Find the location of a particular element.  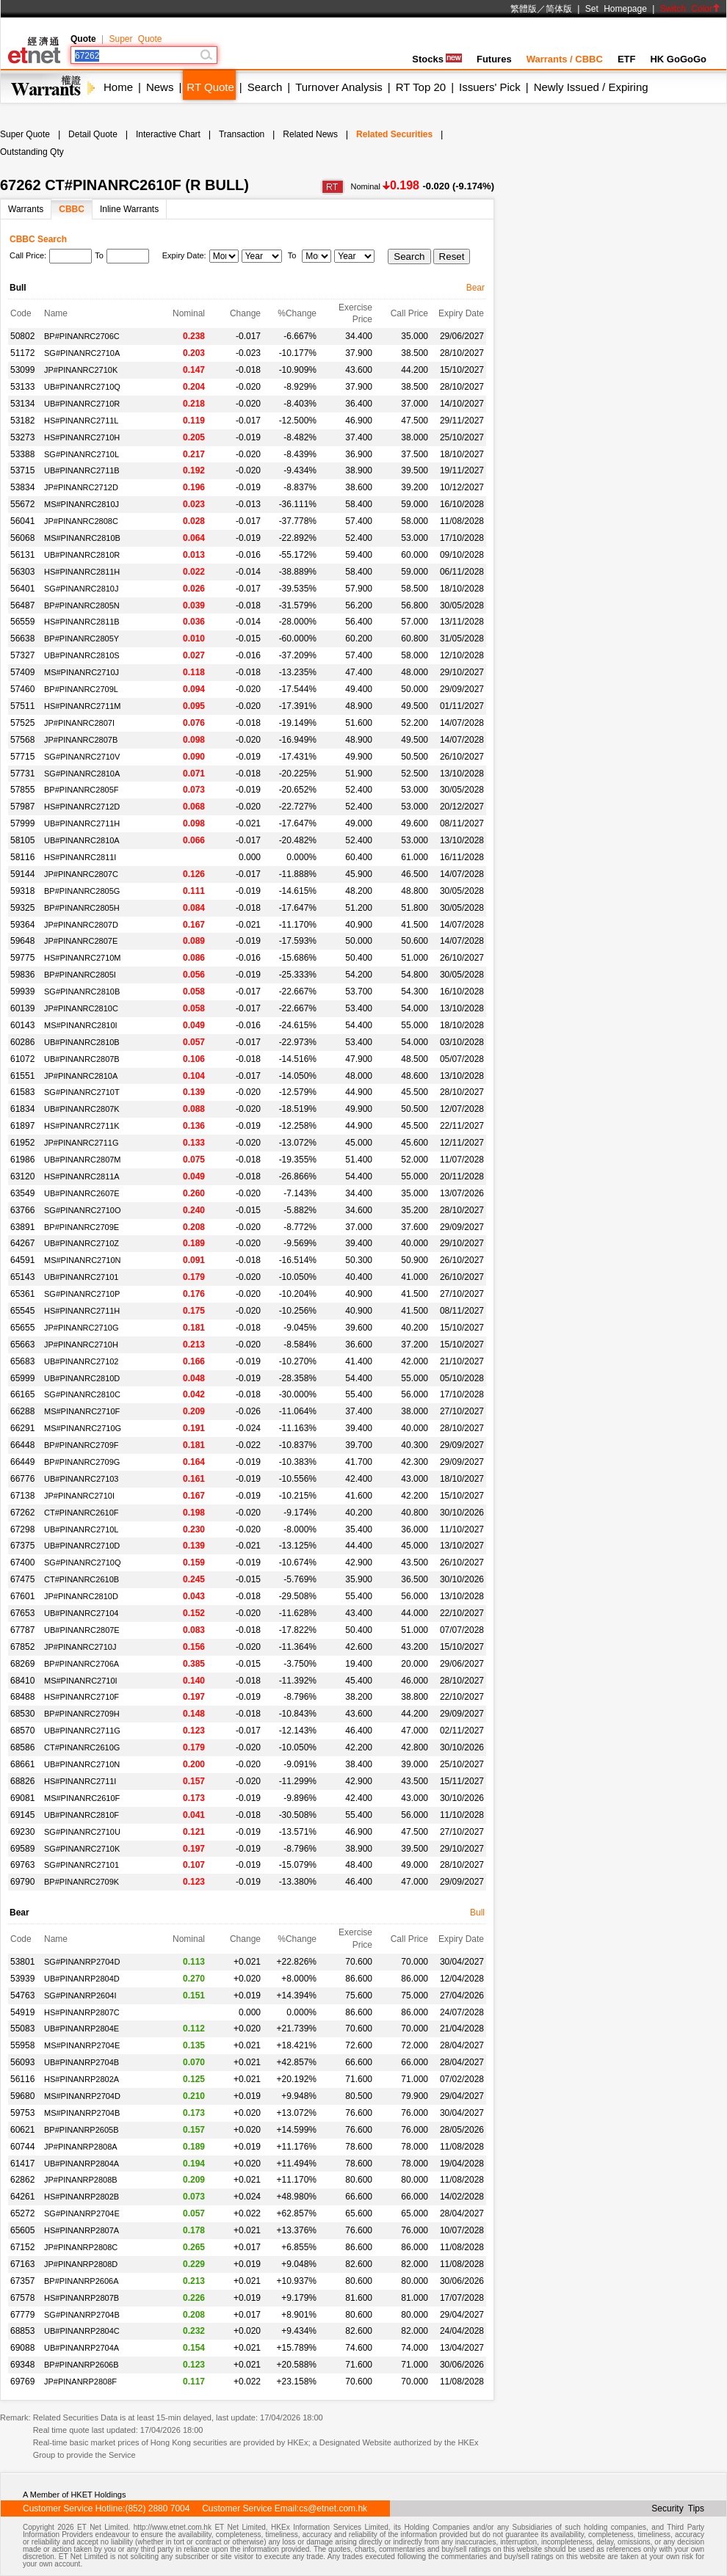

HS#PINANRP2807C is located at coordinates (82, 2012).